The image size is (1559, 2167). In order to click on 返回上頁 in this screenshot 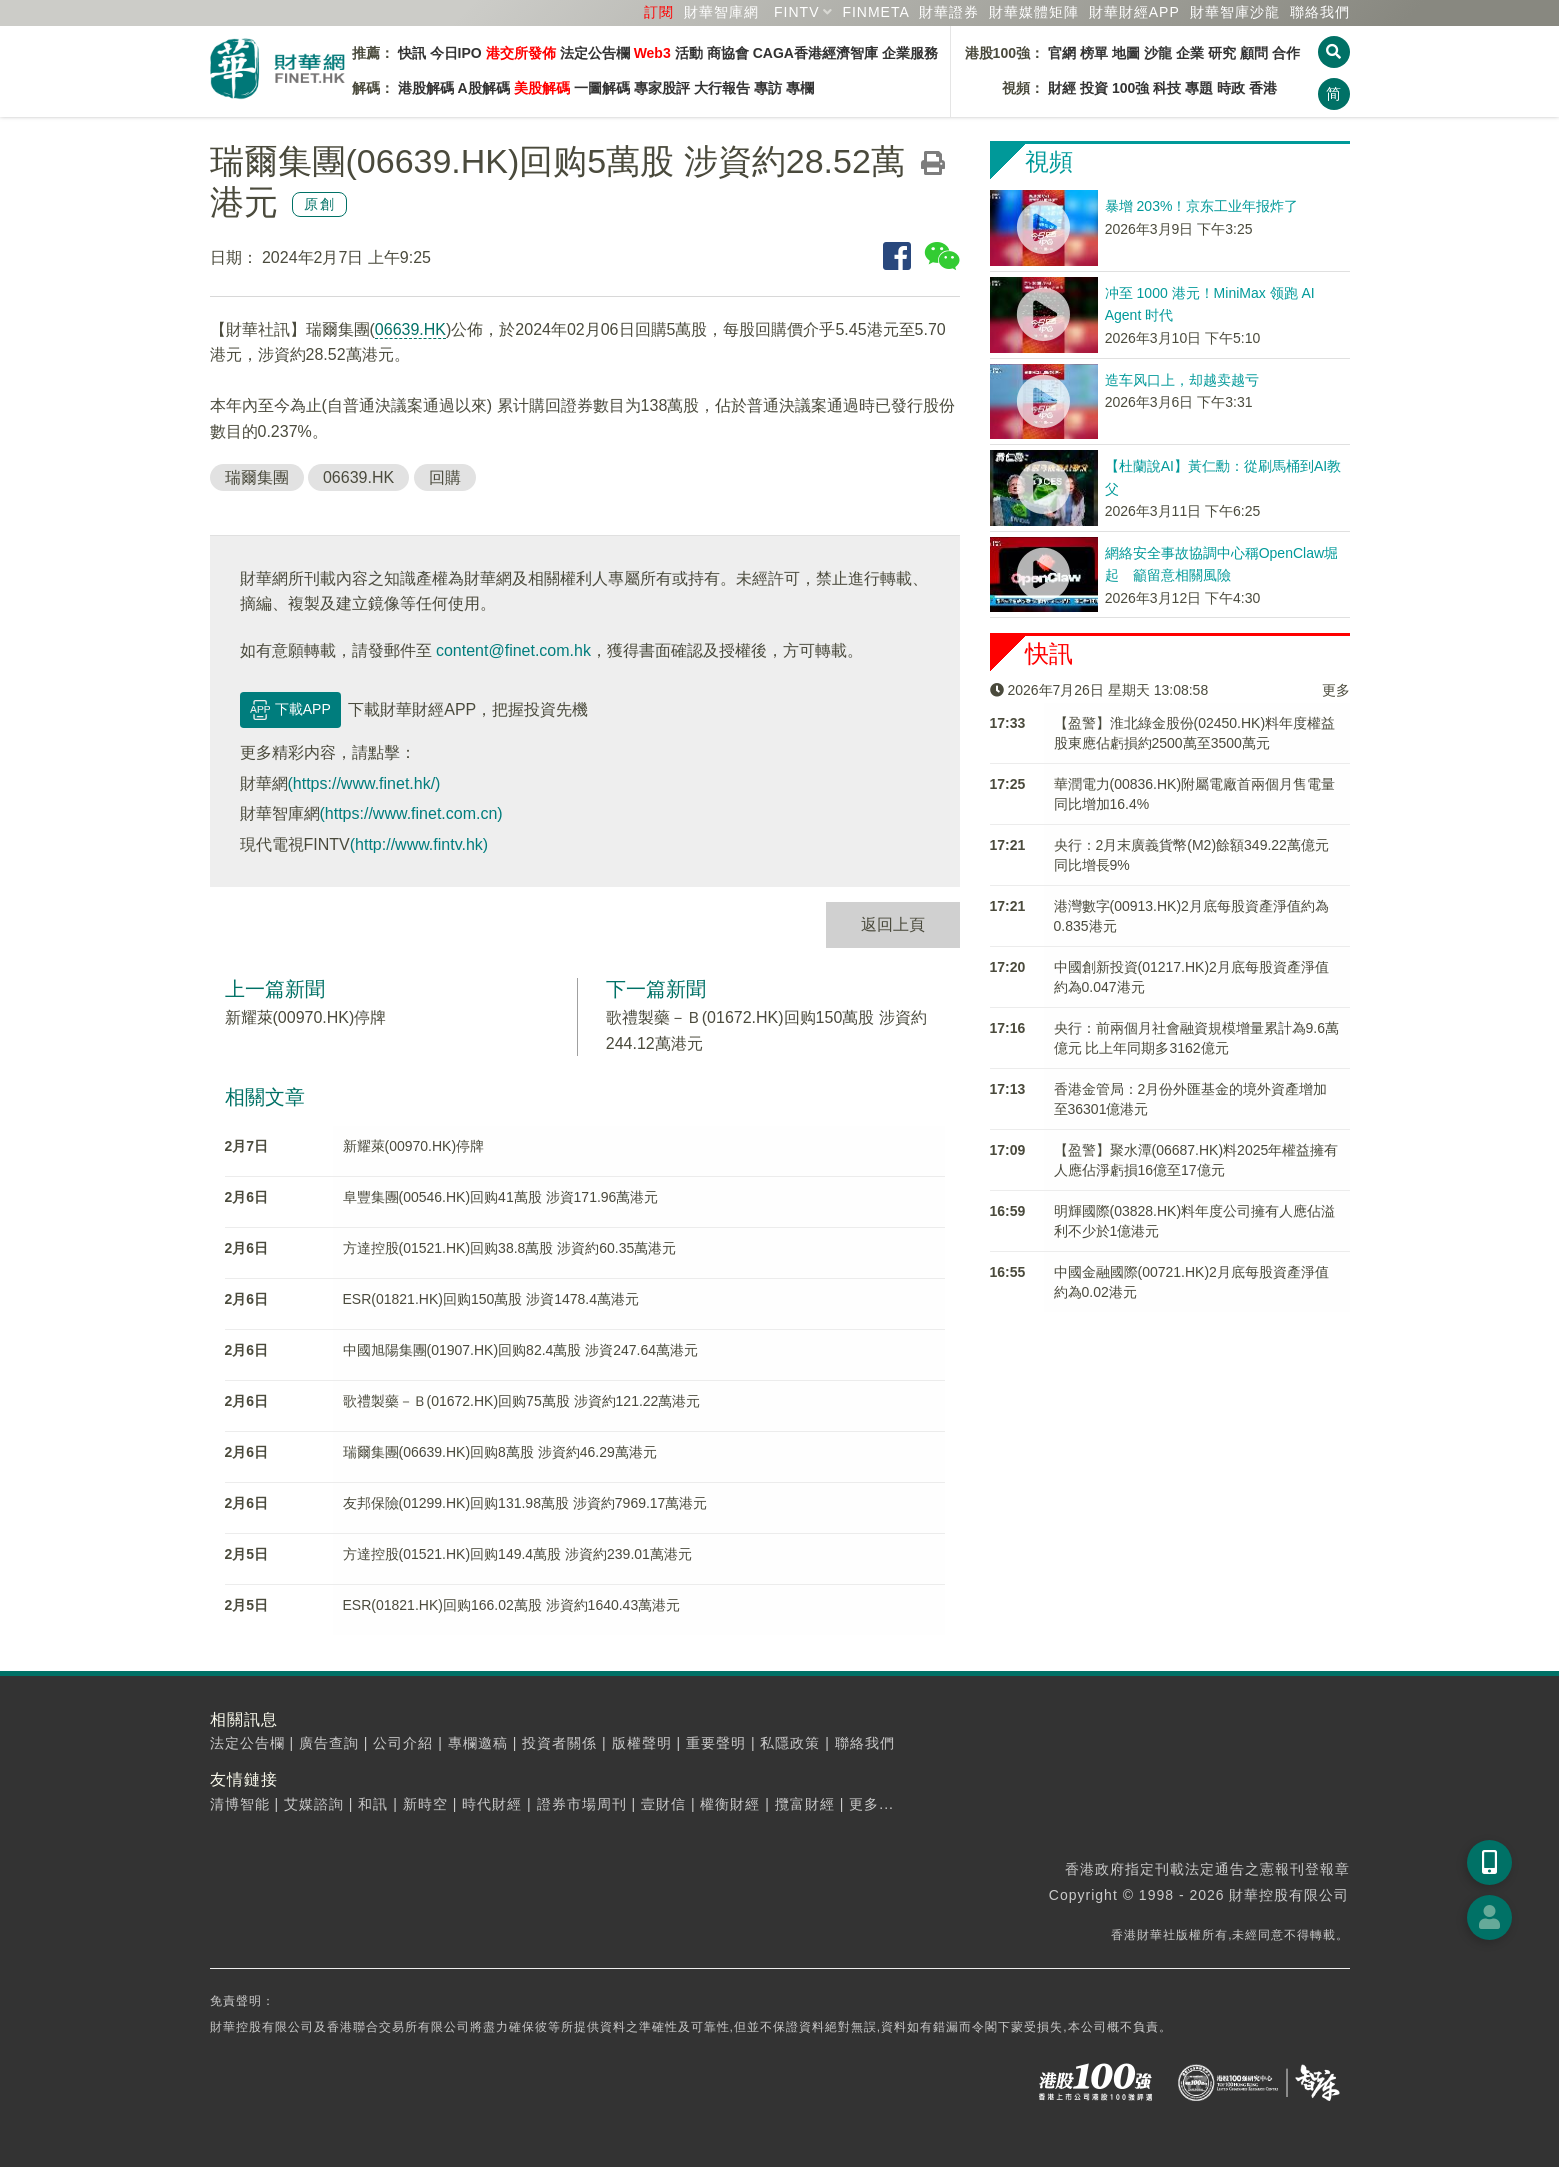, I will do `click(893, 924)`.